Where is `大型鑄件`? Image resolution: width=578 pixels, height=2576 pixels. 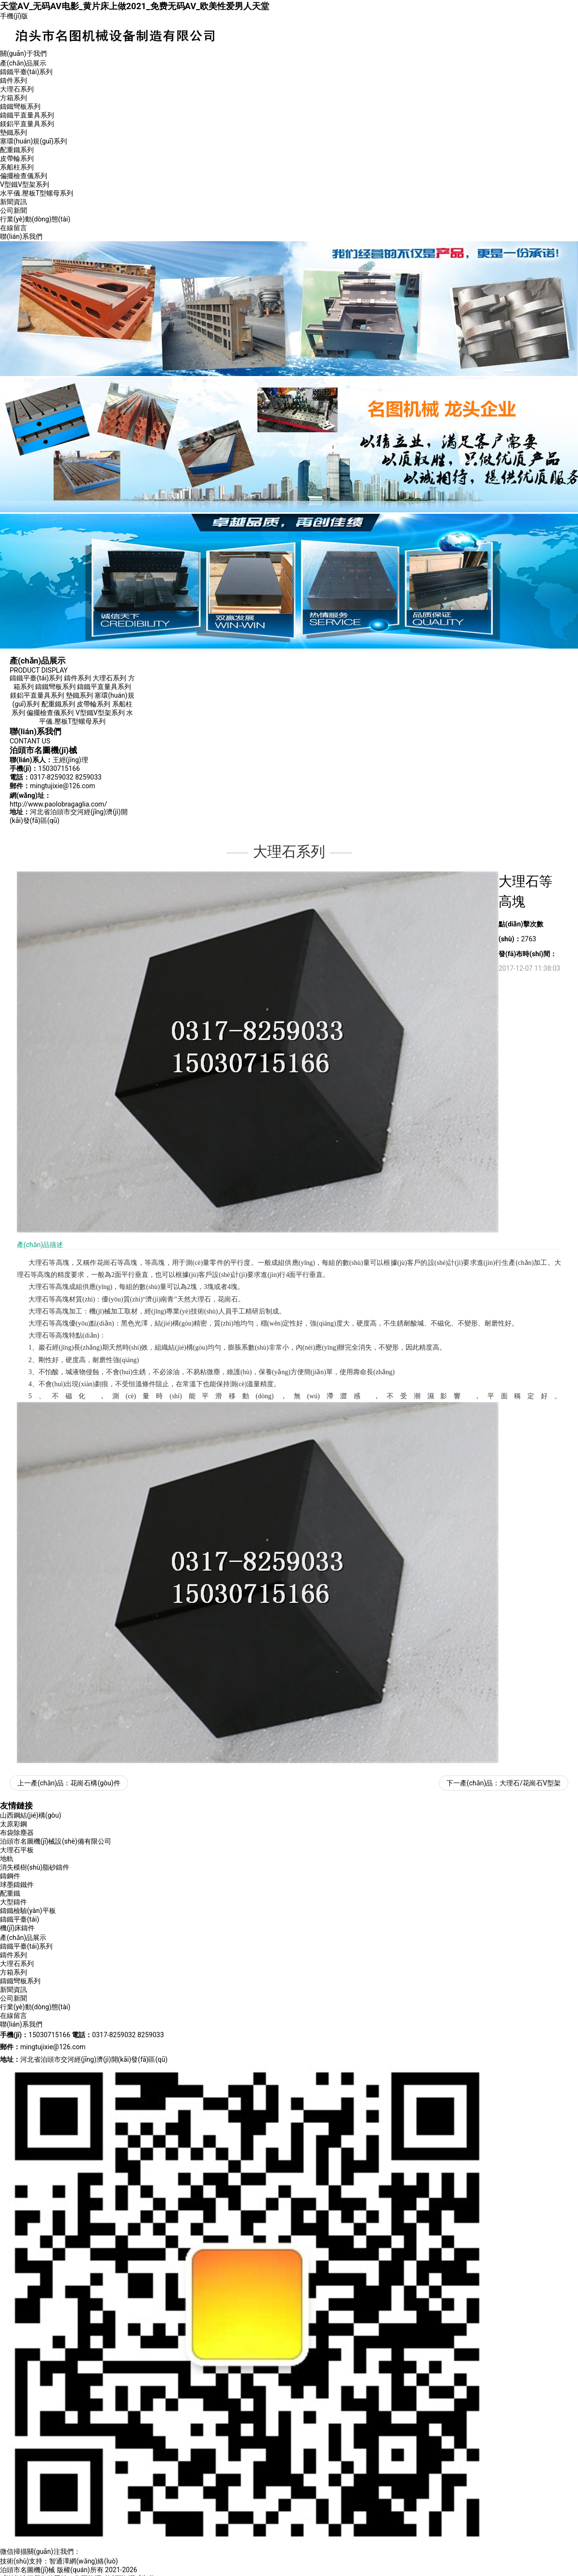
大型鑄件 is located at coordinates (13, 1902).